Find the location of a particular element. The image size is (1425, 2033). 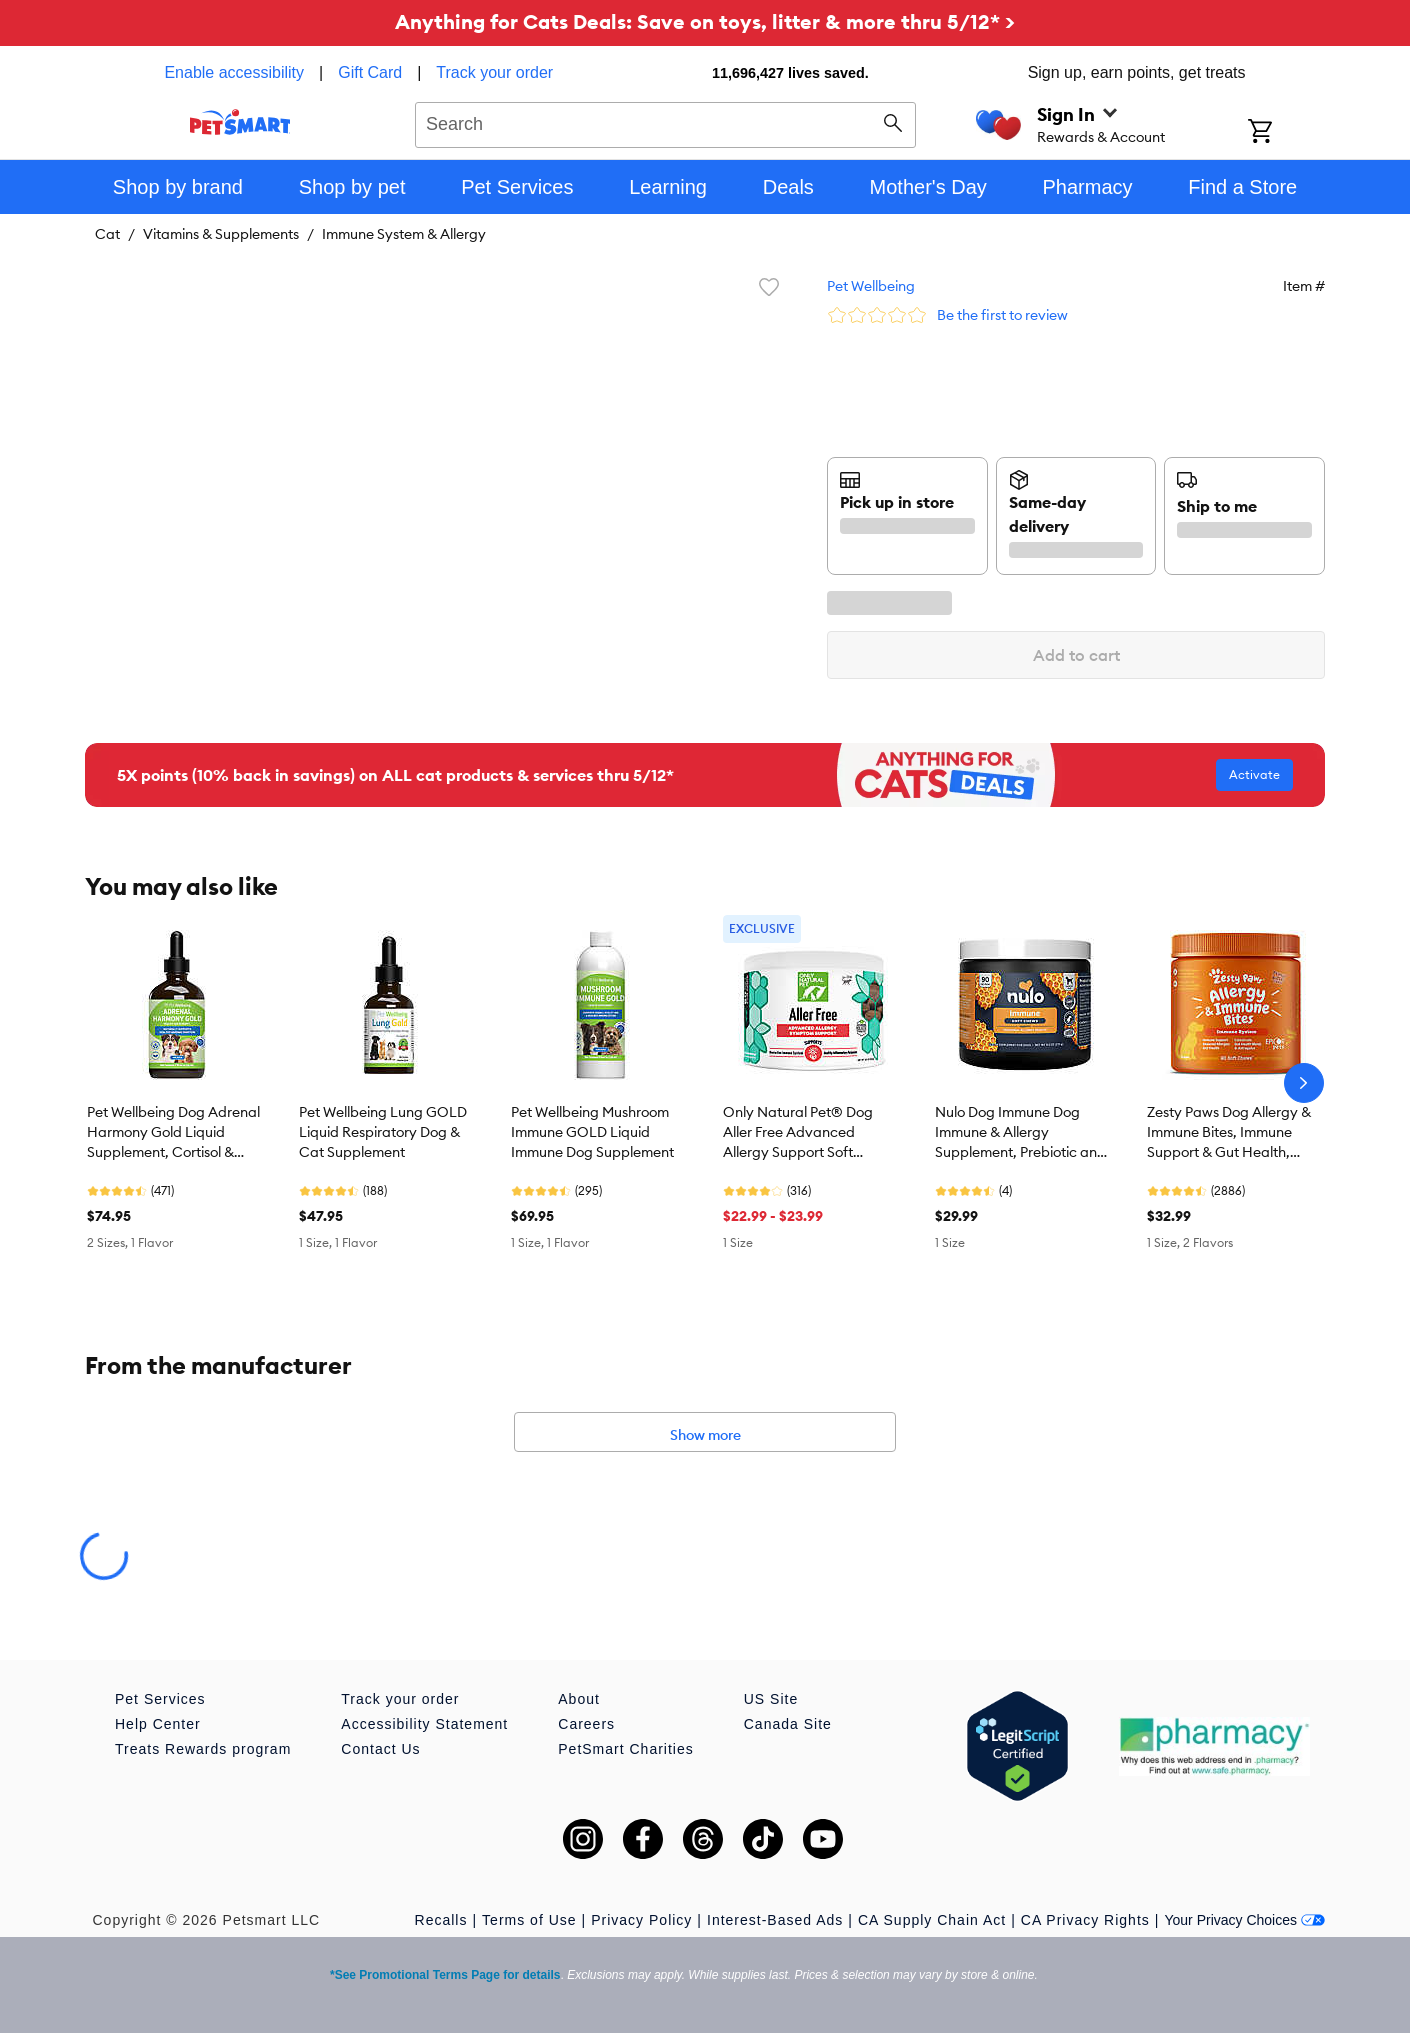

CA Privacy Rights is located at coordinates (1085, 1920).